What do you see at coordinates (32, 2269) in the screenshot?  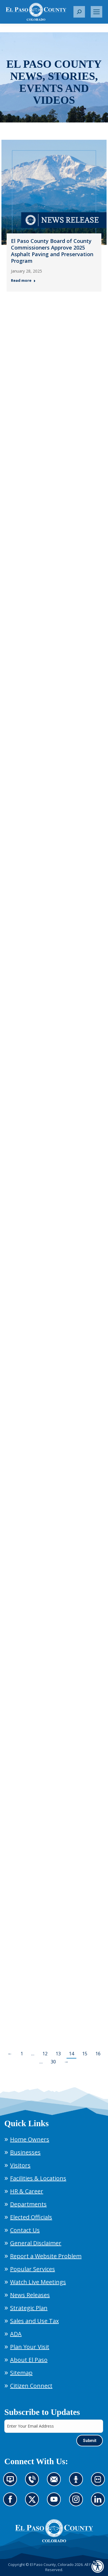 I see `Popular Services` at bounding box center [32, 2269].